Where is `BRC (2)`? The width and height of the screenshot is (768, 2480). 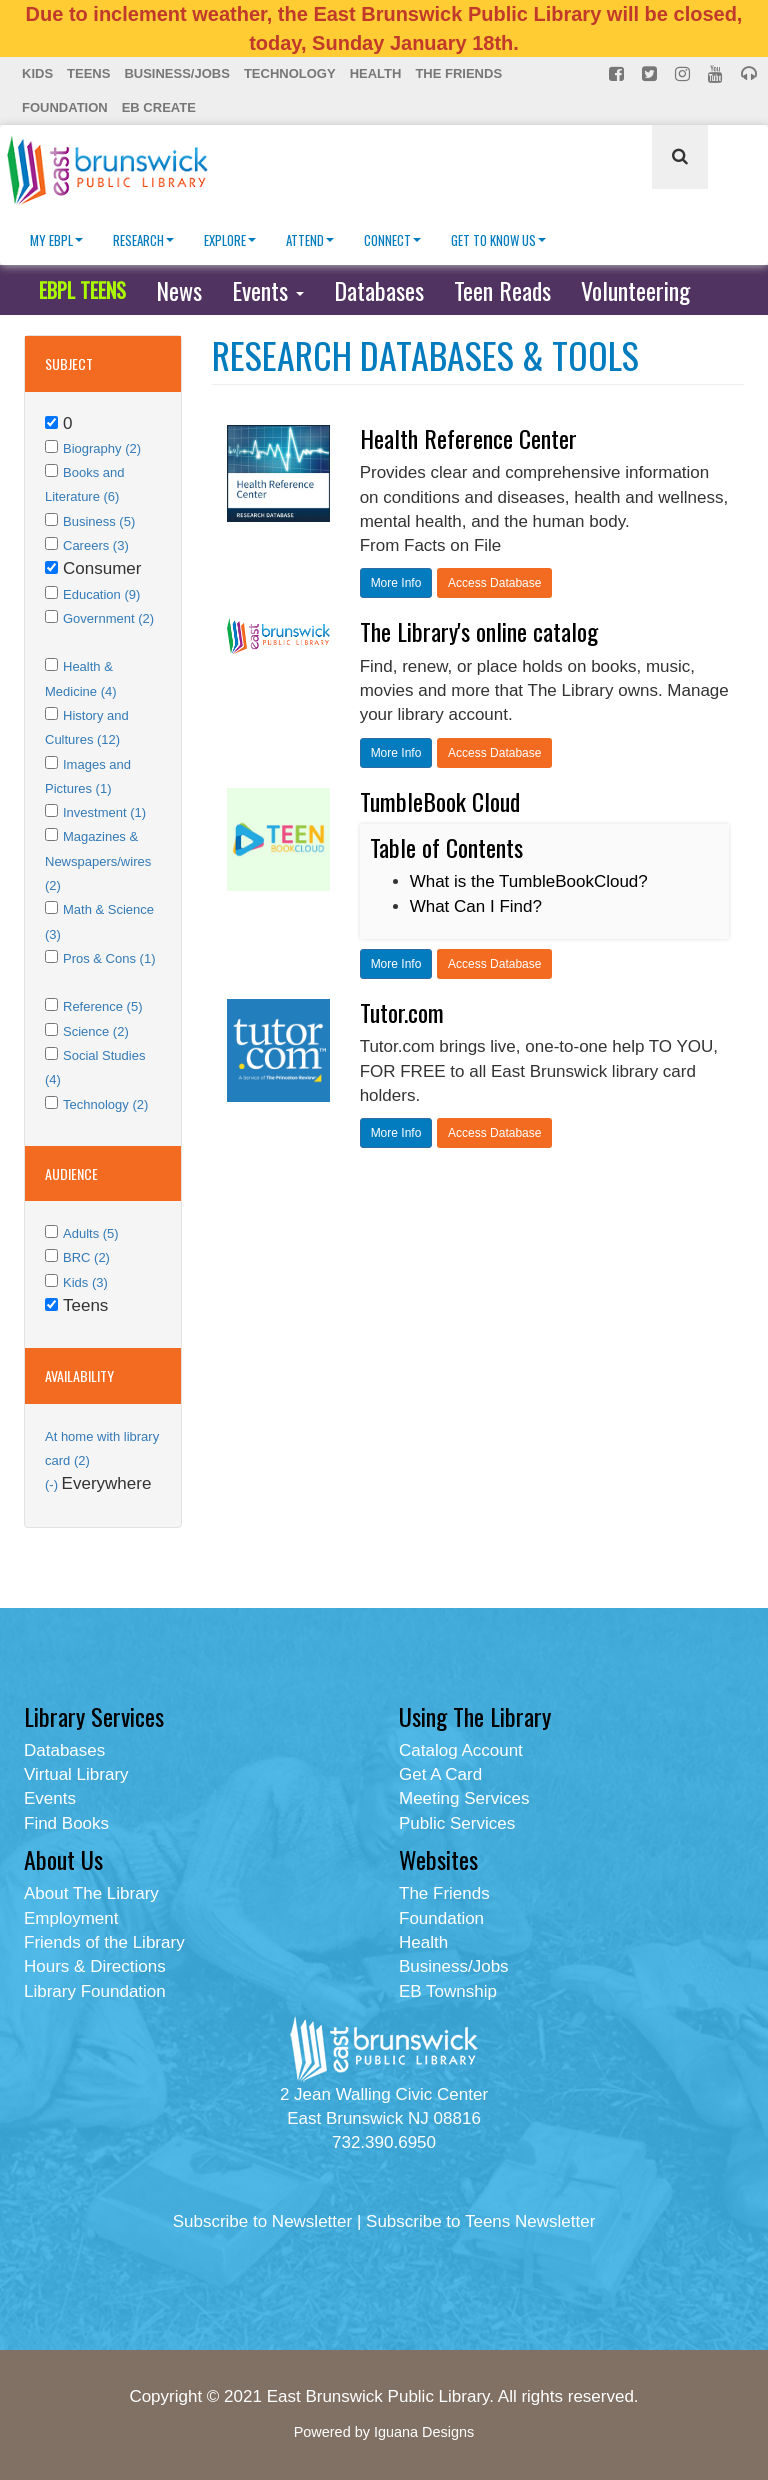
BRC (2) is located at coordinates (86, 1257).